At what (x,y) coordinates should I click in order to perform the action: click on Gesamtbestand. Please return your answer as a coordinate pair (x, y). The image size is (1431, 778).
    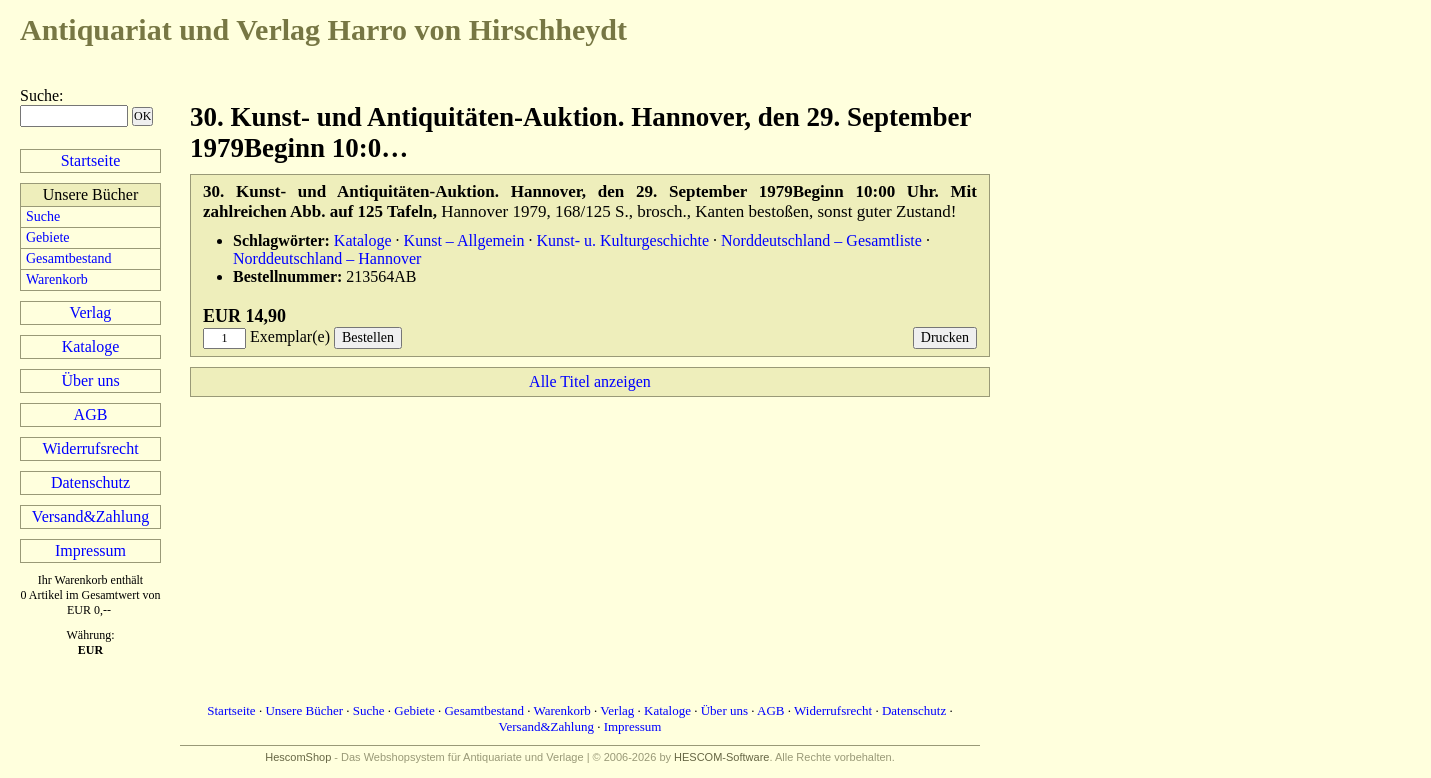
    Looking at the image, I should click on (69, 258).